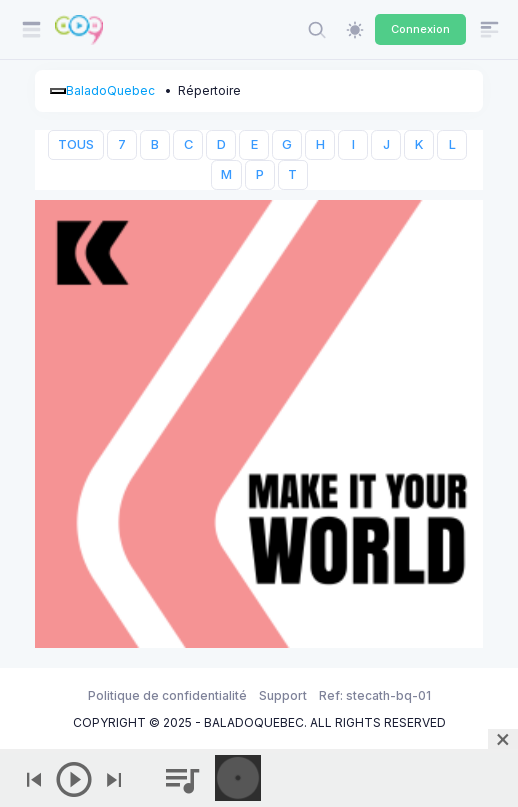 The width and height of the screenshot is (518, 807). Describe the element at coordinates (167, 695) in the screenshot. I see `Politique de confidentialité` at that location.